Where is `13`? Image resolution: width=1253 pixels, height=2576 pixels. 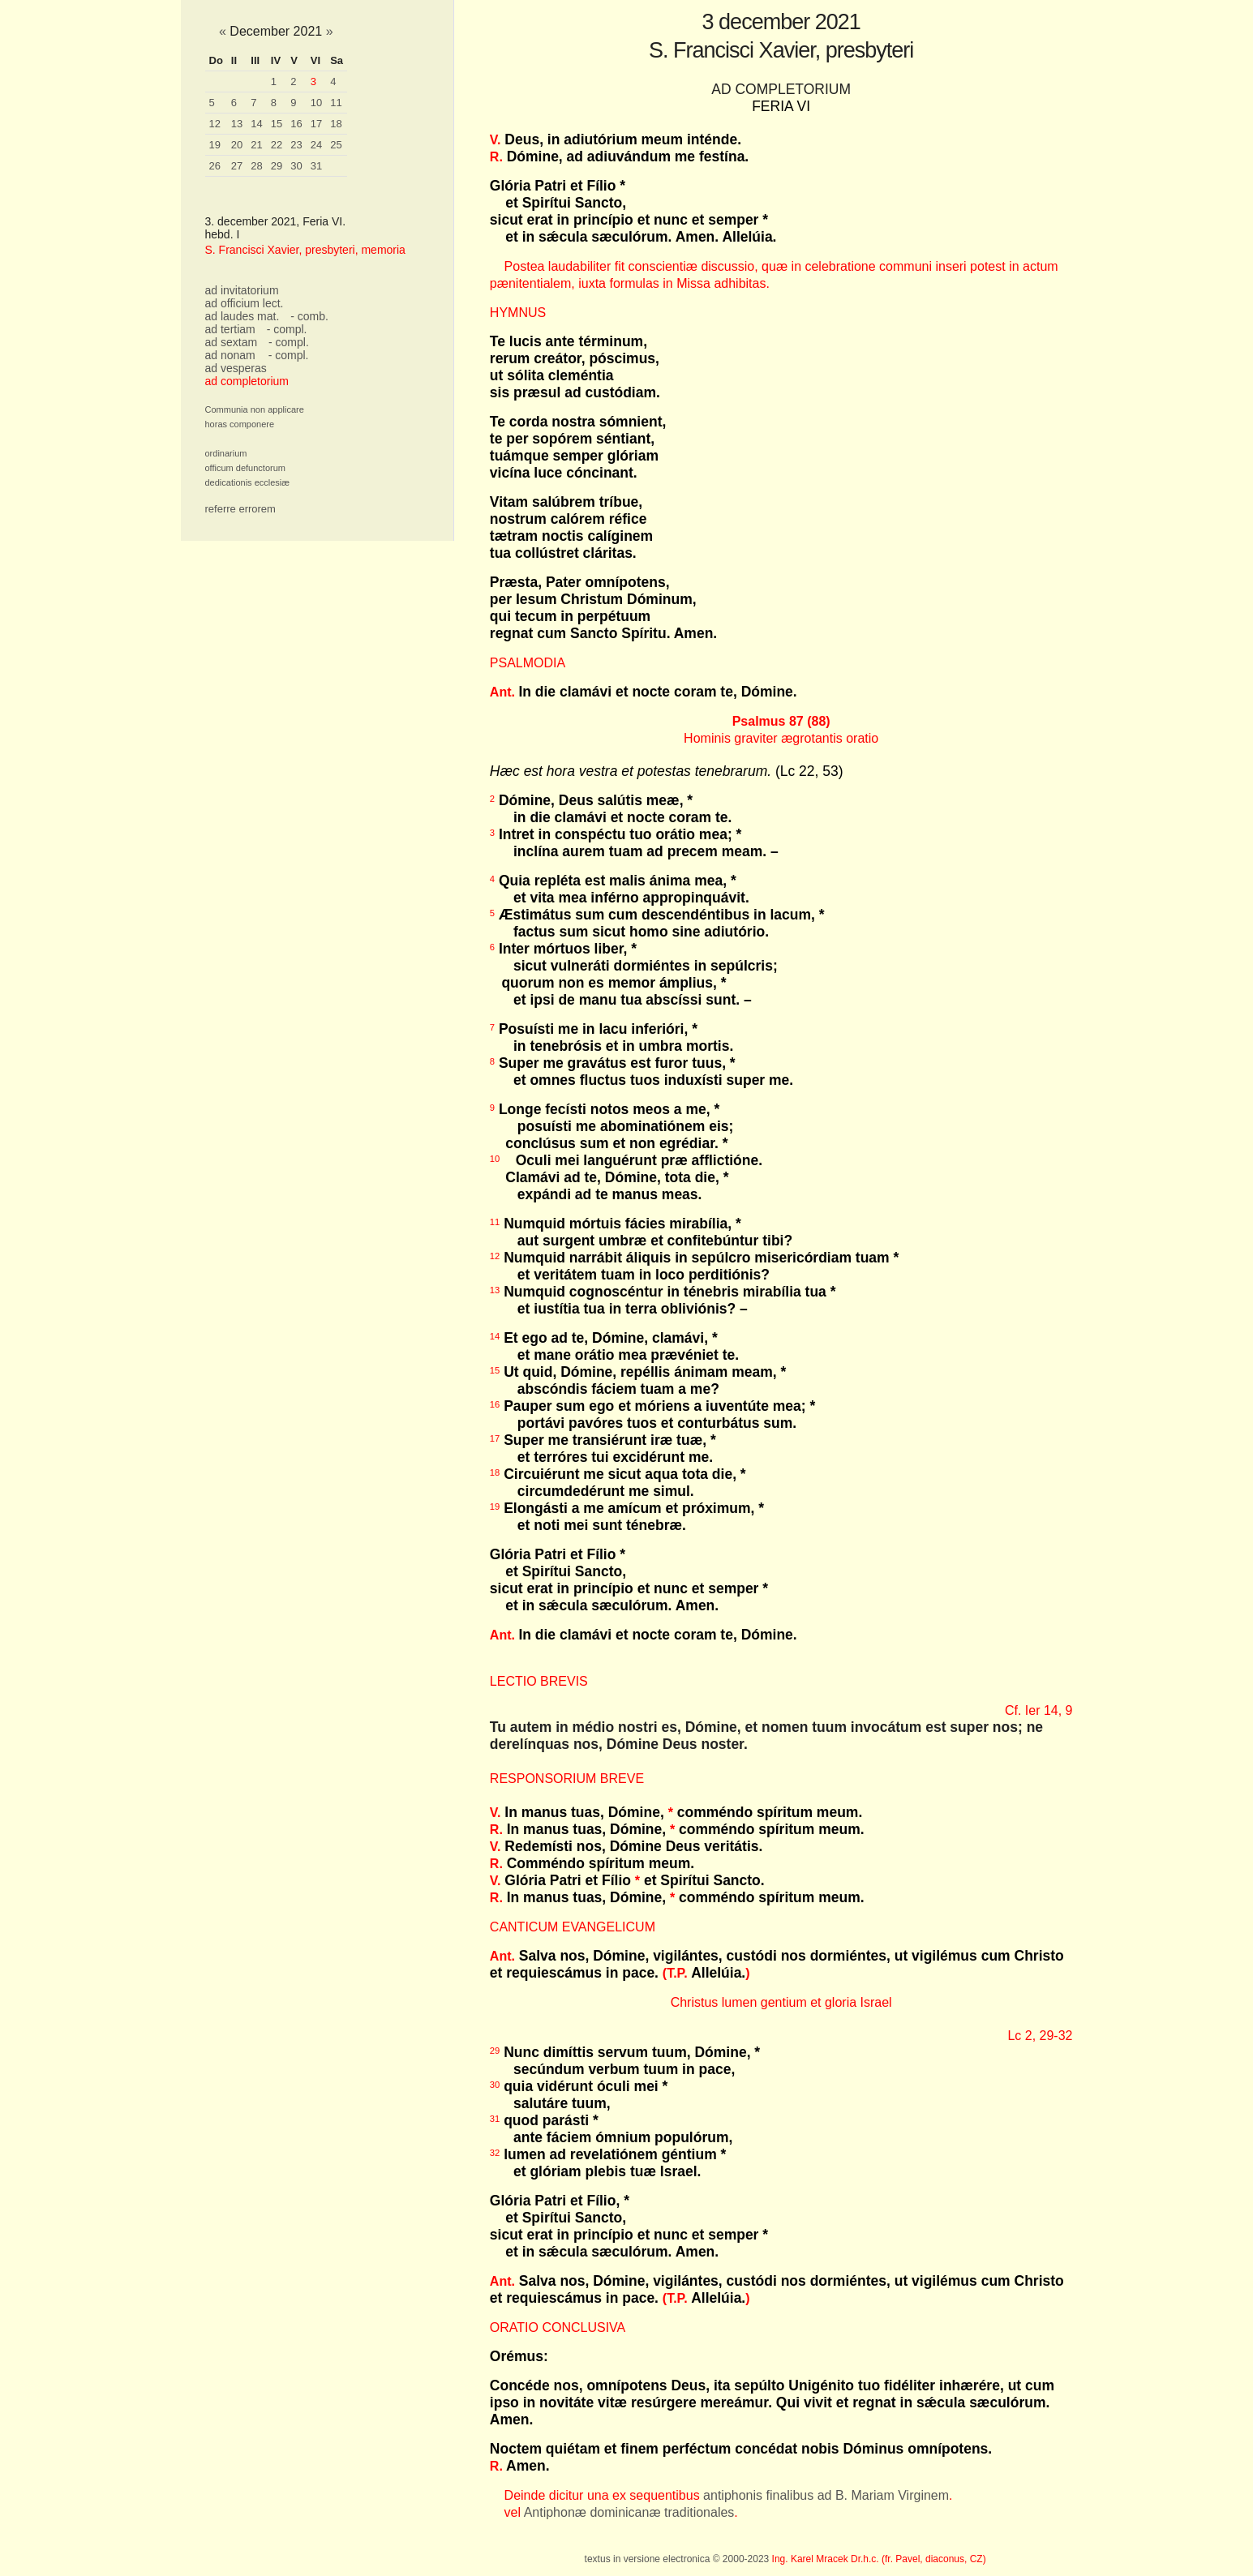 13 is located at coordinates (236, 124).